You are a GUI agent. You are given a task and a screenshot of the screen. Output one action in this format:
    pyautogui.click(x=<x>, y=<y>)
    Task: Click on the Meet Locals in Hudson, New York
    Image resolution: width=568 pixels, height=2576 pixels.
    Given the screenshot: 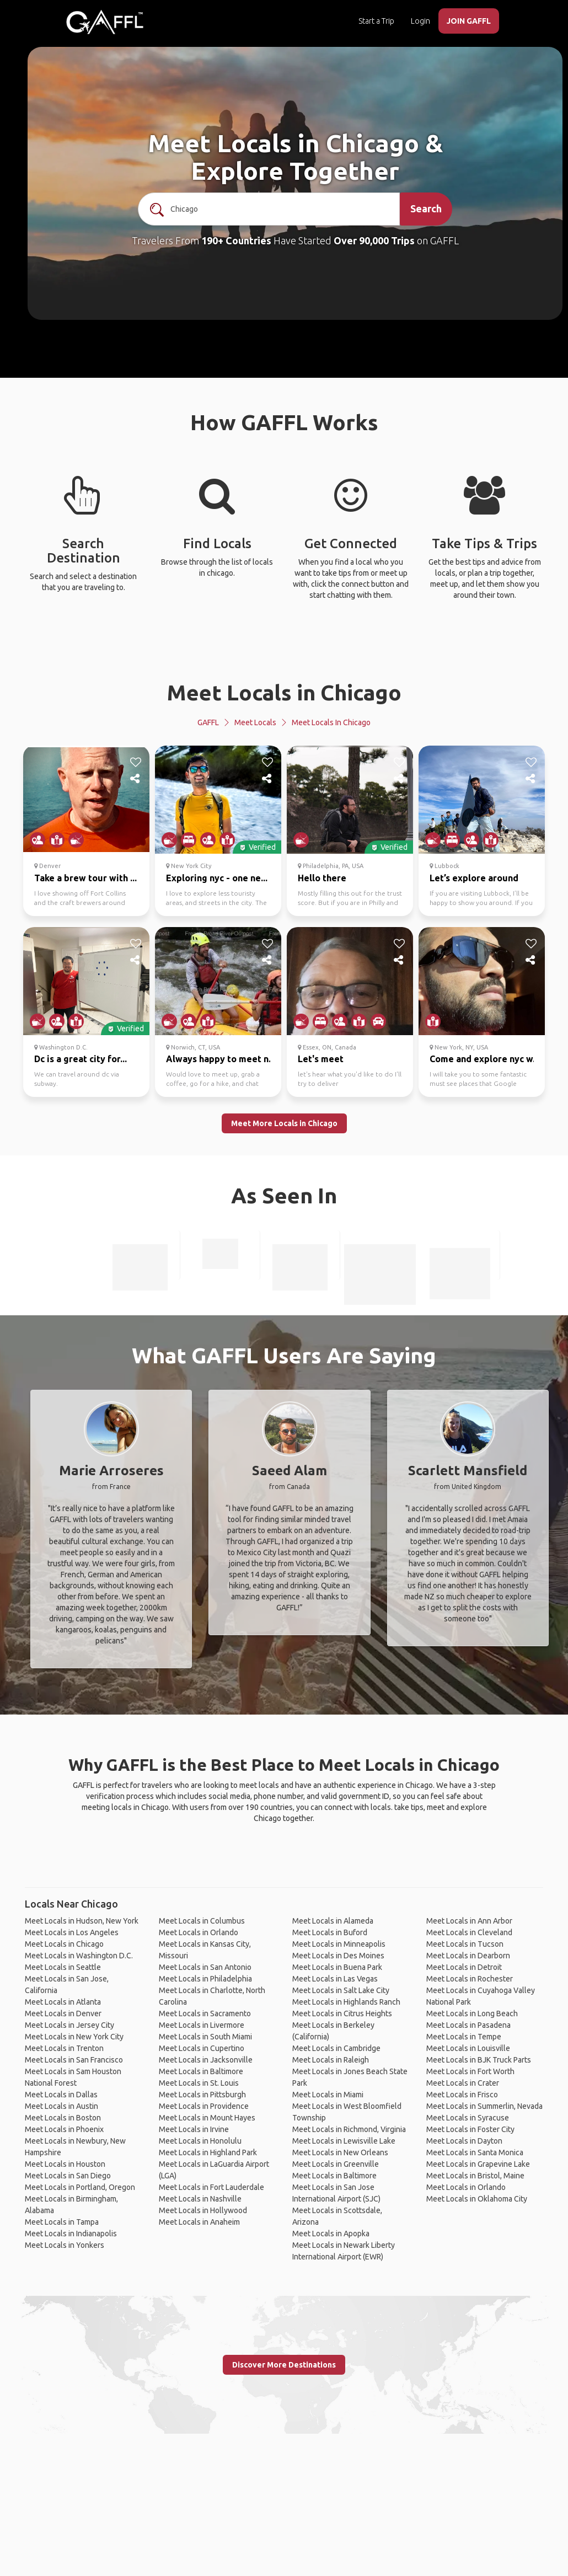 What is the action you would take?
    pyautogui.click(x=81, y=1920)
    